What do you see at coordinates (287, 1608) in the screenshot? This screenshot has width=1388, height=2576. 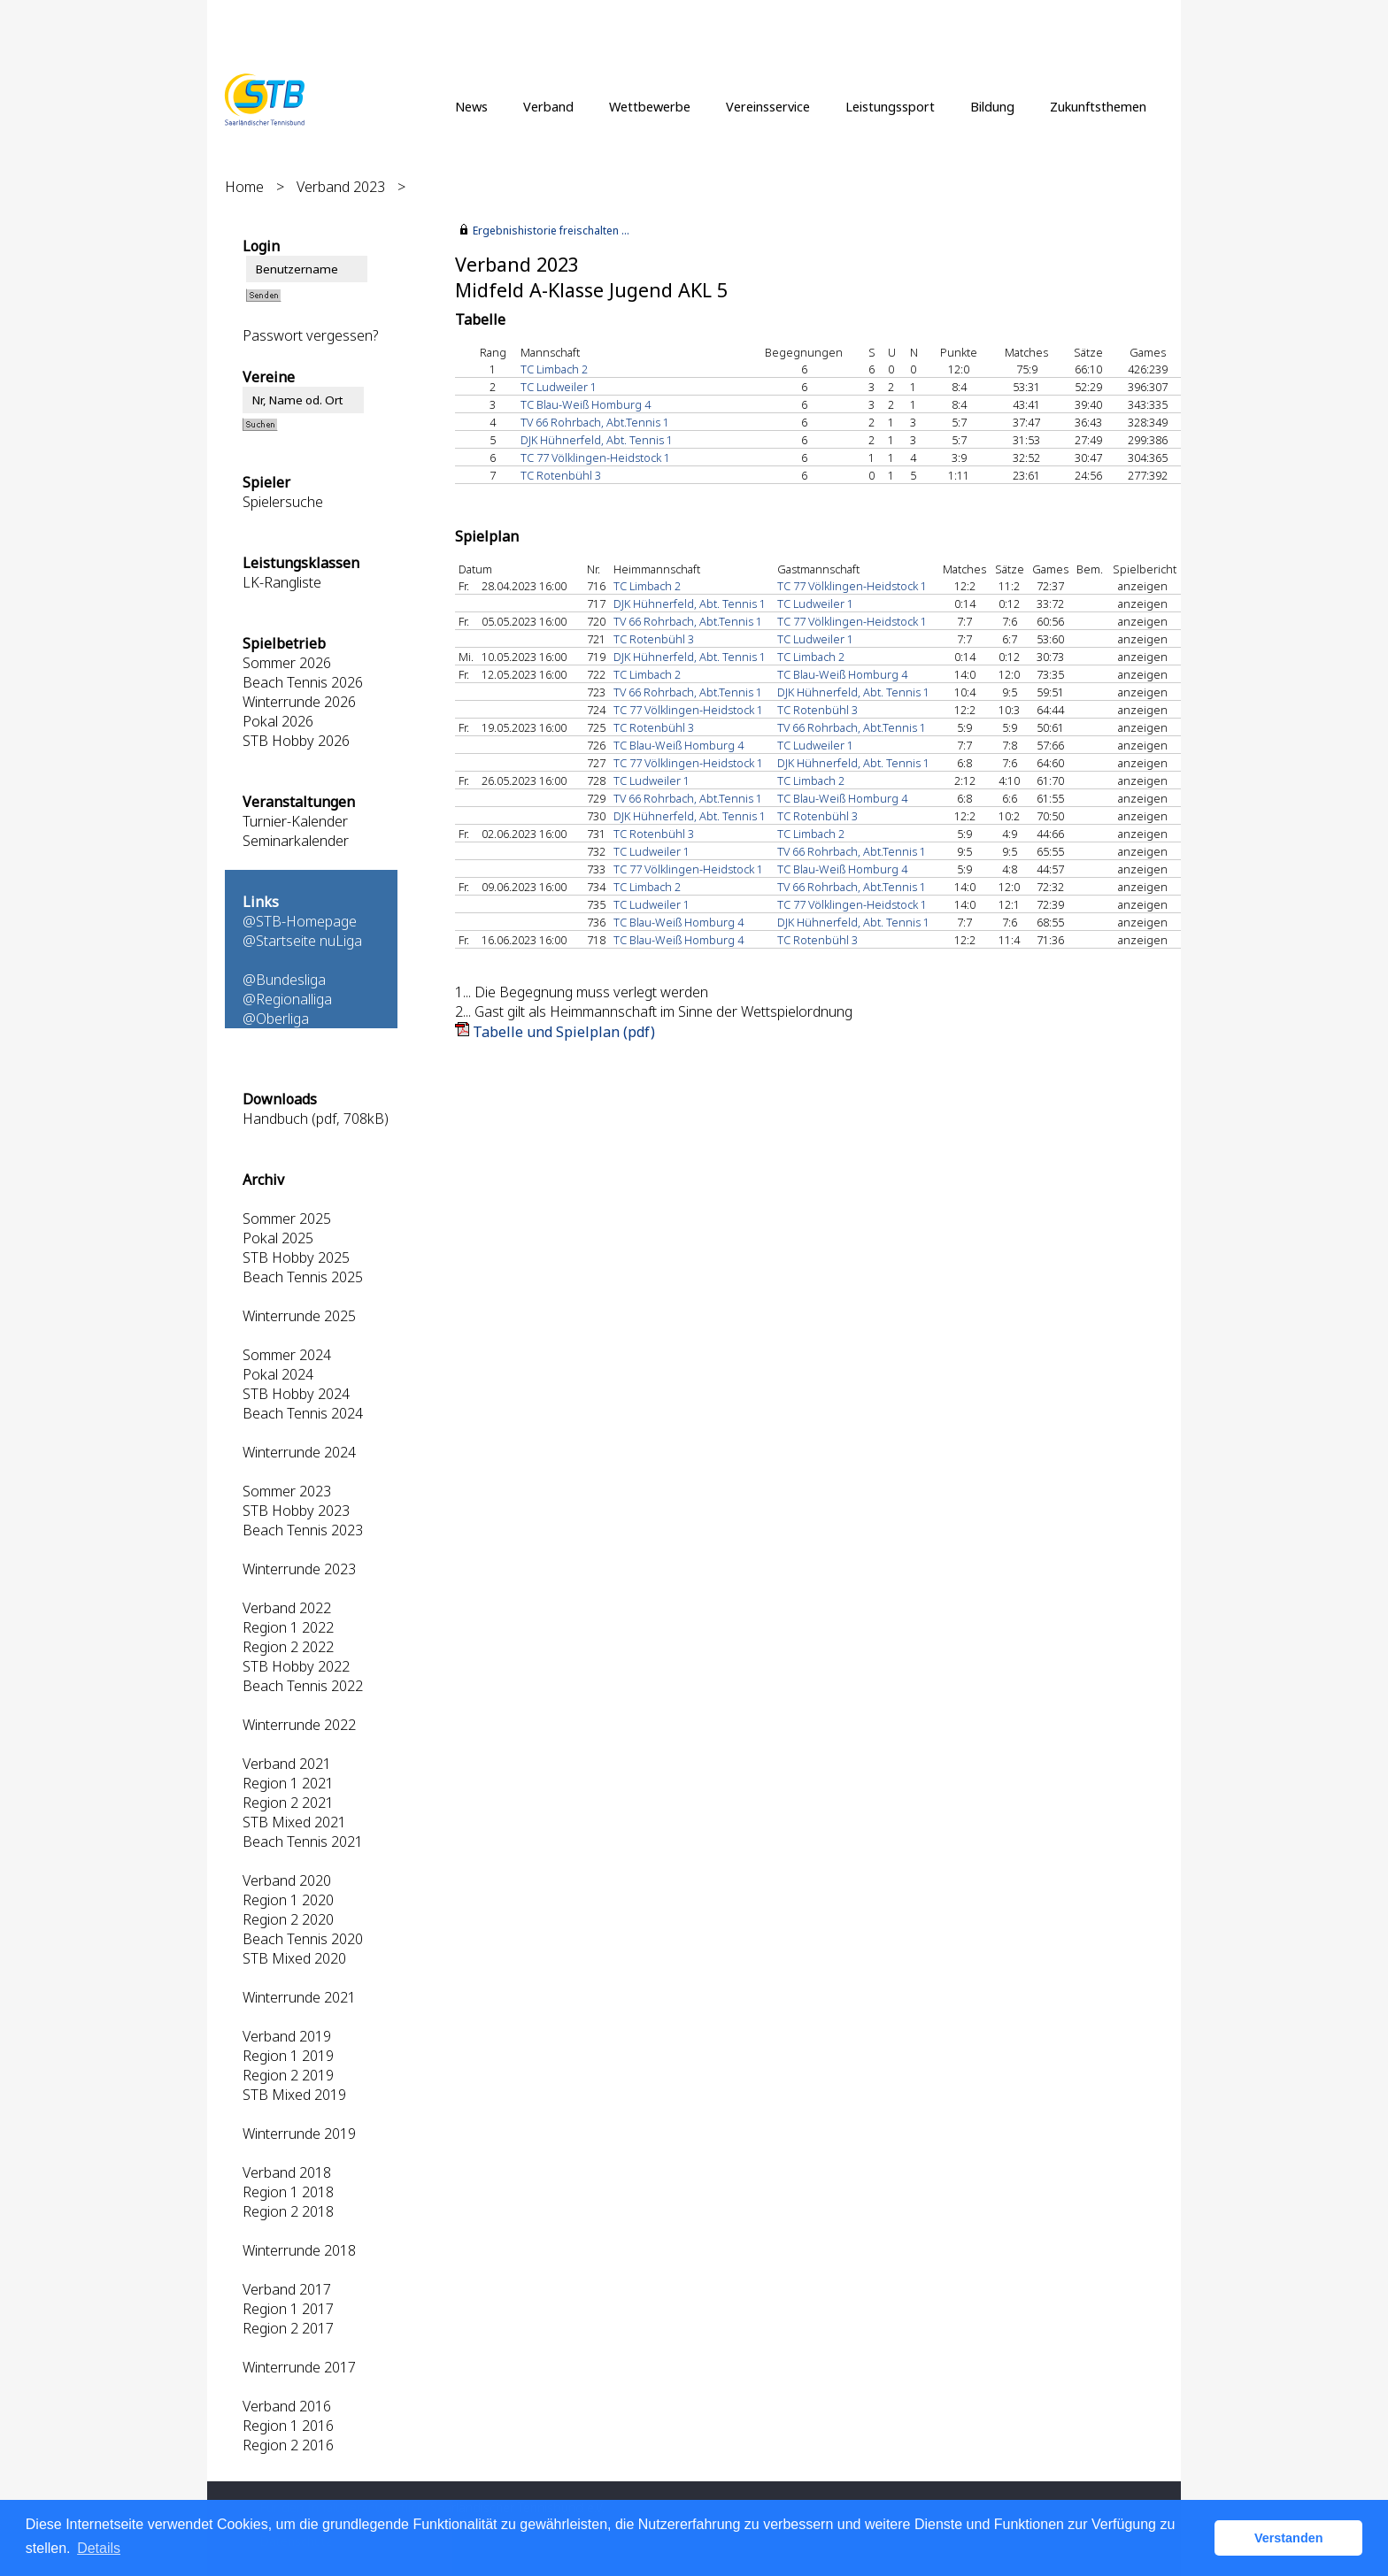 I see `Verband 2022` at bounding box center [287, 1608].